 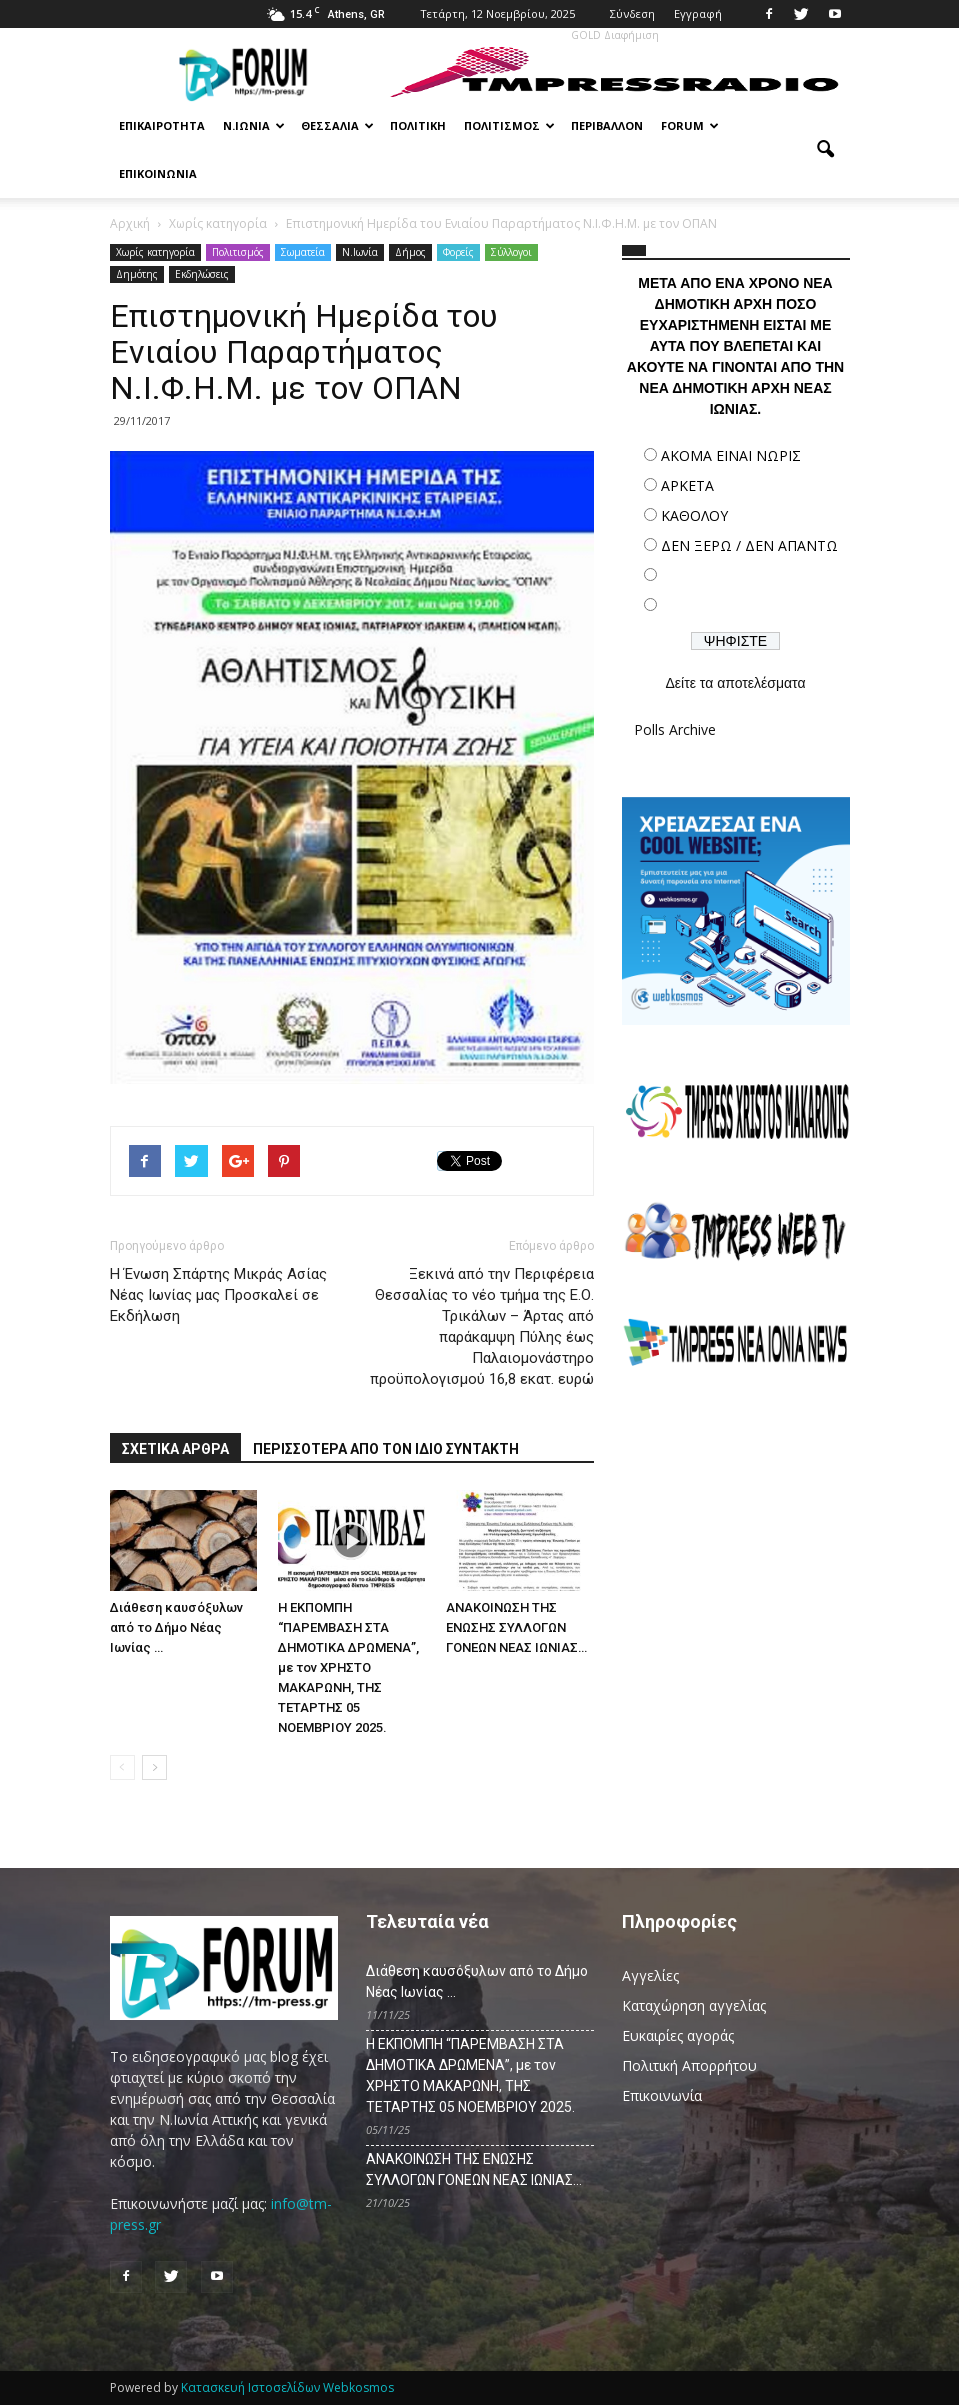 What do you see at coordinates (694, 2005) in the screenshot?
I see `Καταχώρηση αγγελίας` at bounding box center [694, 2005].